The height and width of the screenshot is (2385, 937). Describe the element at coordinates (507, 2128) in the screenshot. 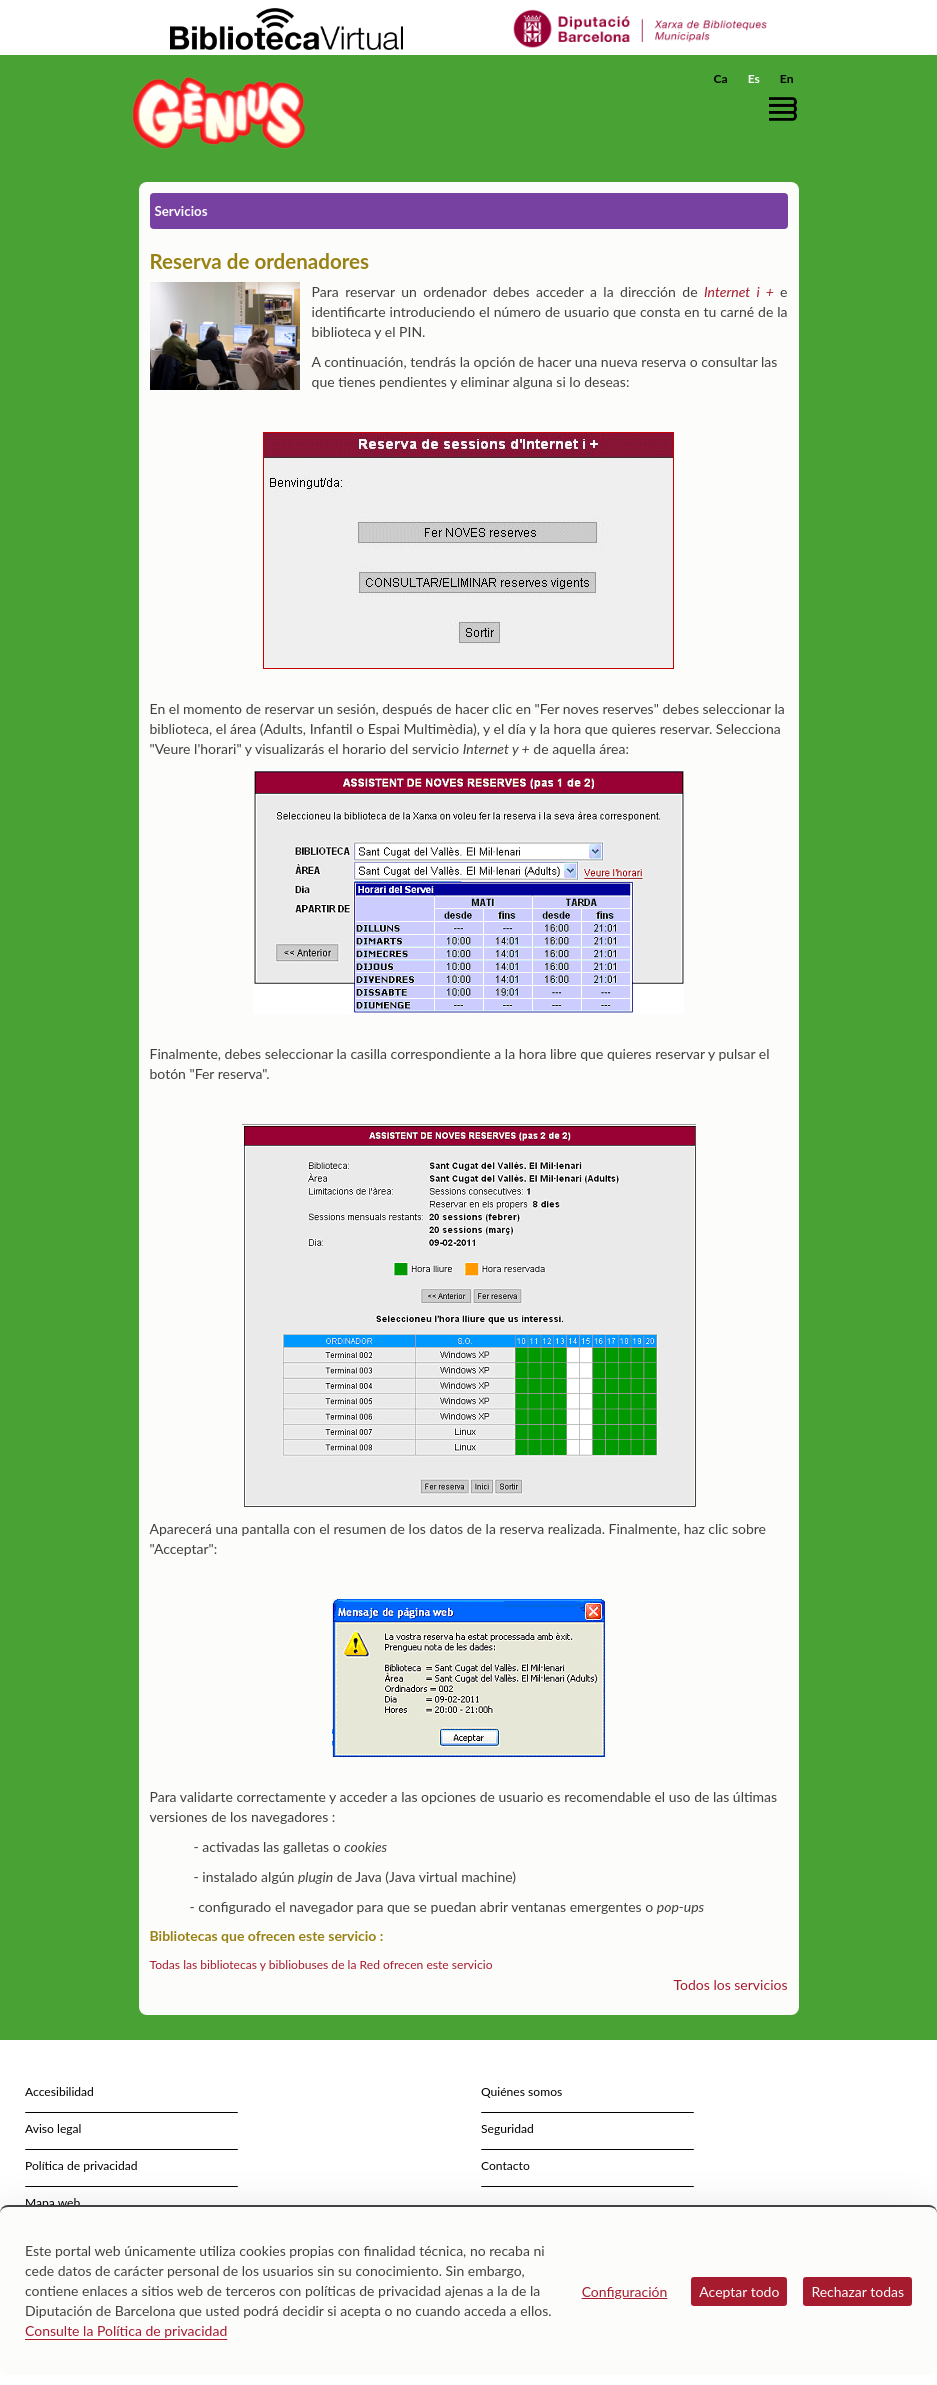

I see `Seguridad` at that location.